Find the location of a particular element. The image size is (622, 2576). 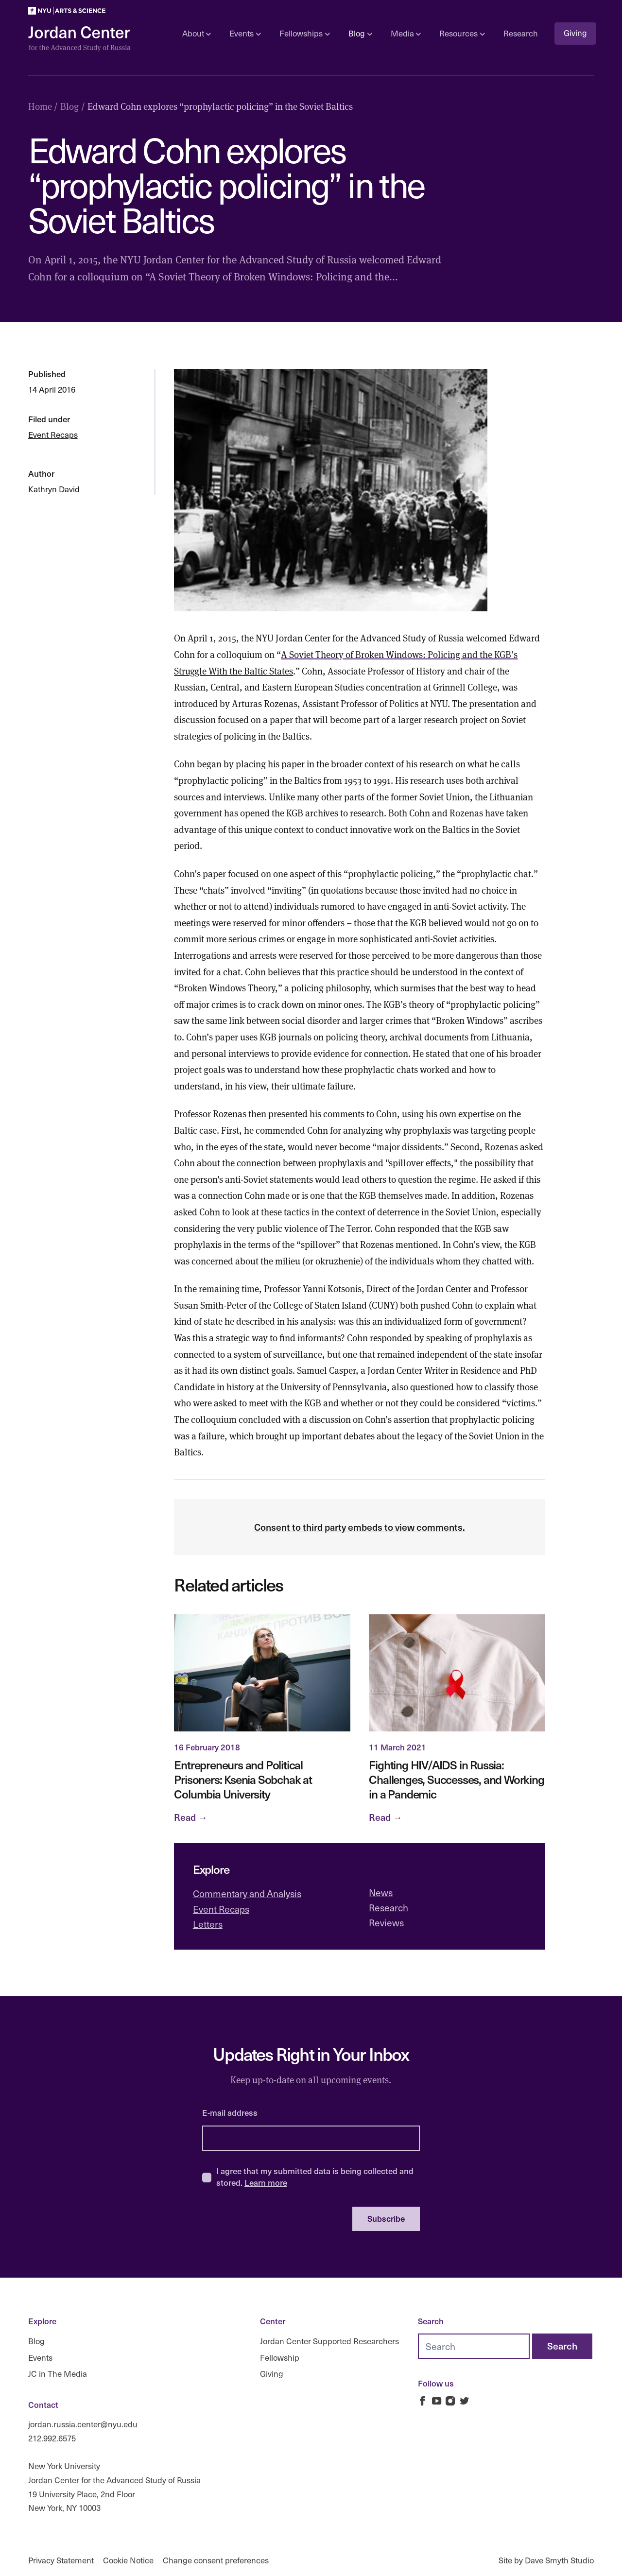

Events is located at coordinates (40, 2357).